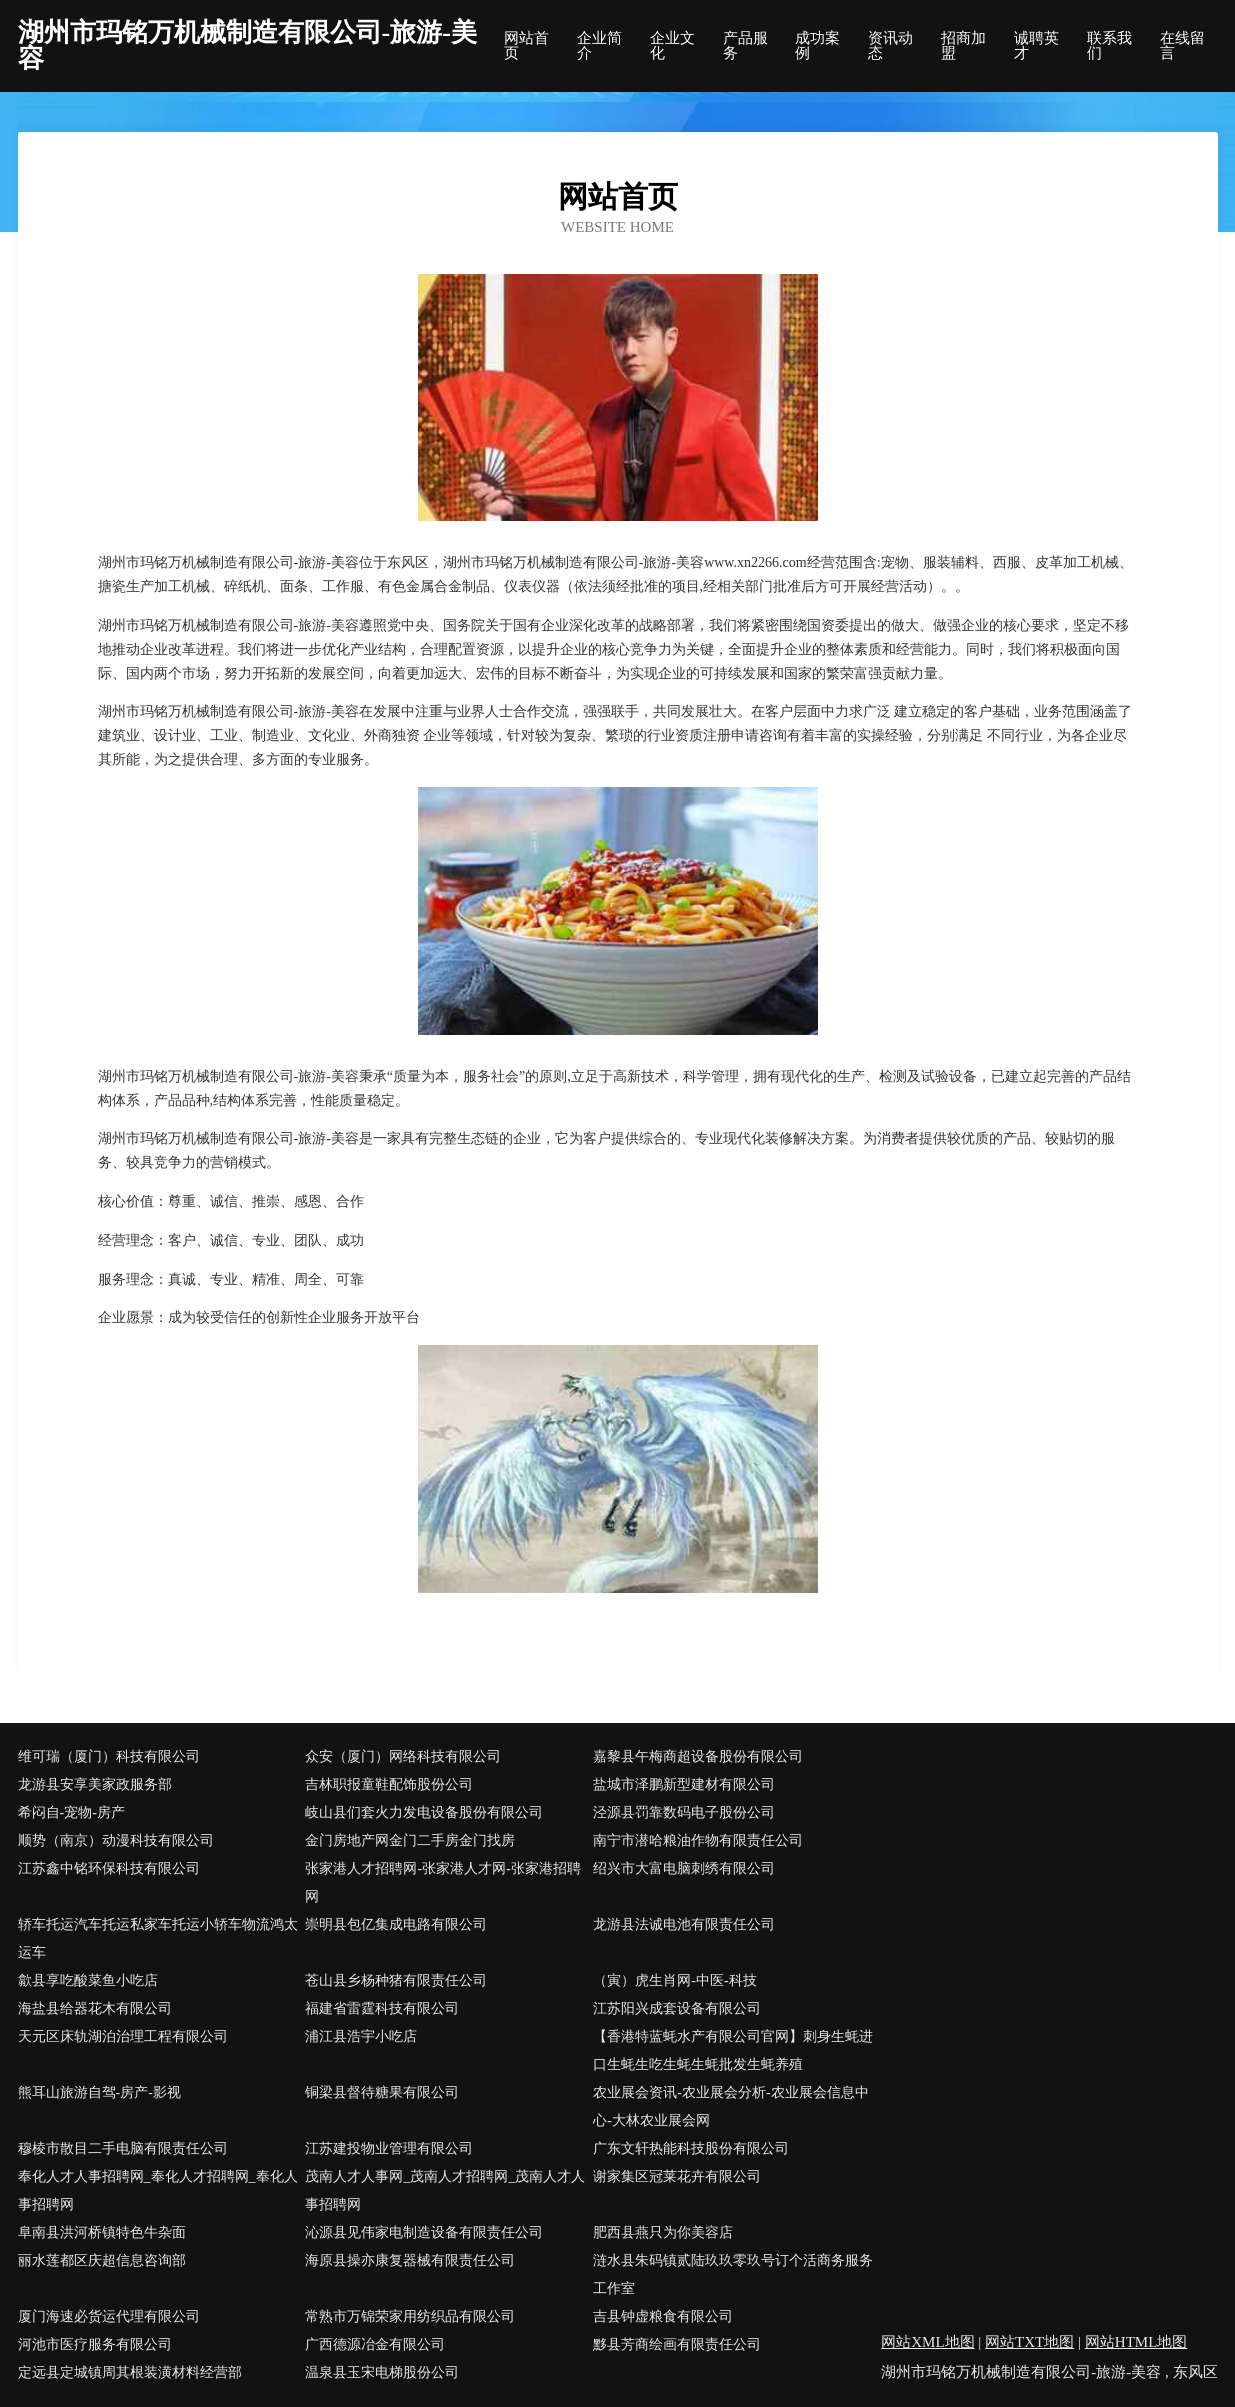  Describe the element at coordinates (109, 1756) in the screenshot. I see `维可瑞（厦门）科技有限公司` at that location.